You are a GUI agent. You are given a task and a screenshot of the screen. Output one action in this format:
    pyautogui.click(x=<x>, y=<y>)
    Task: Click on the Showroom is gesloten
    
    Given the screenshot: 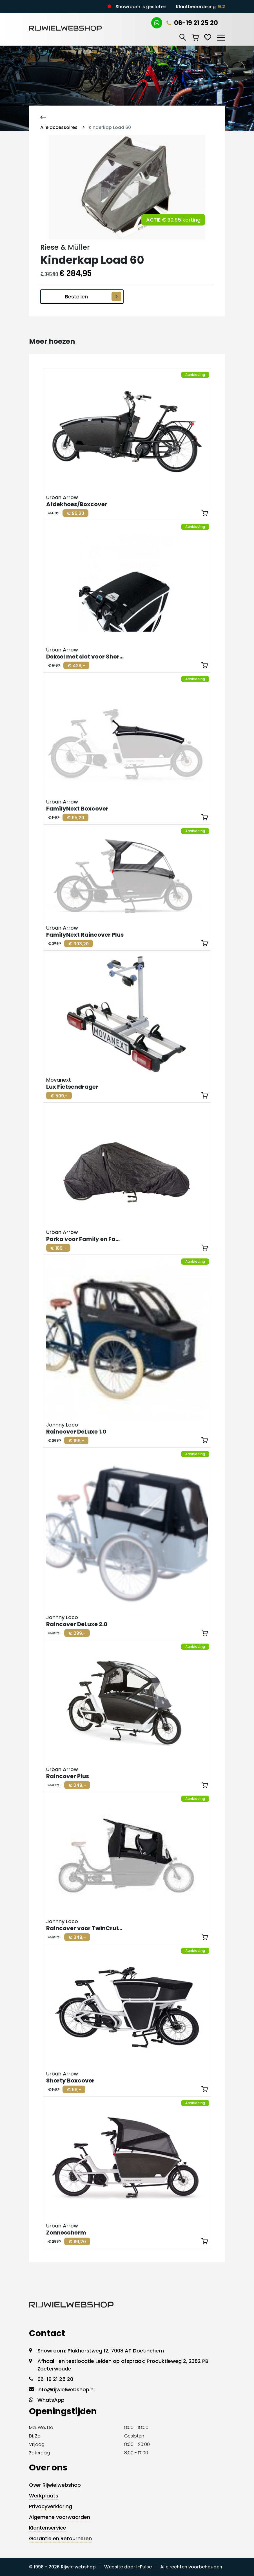 What is the action you would take?
    pyautogui.click(x=140, y=6)
    